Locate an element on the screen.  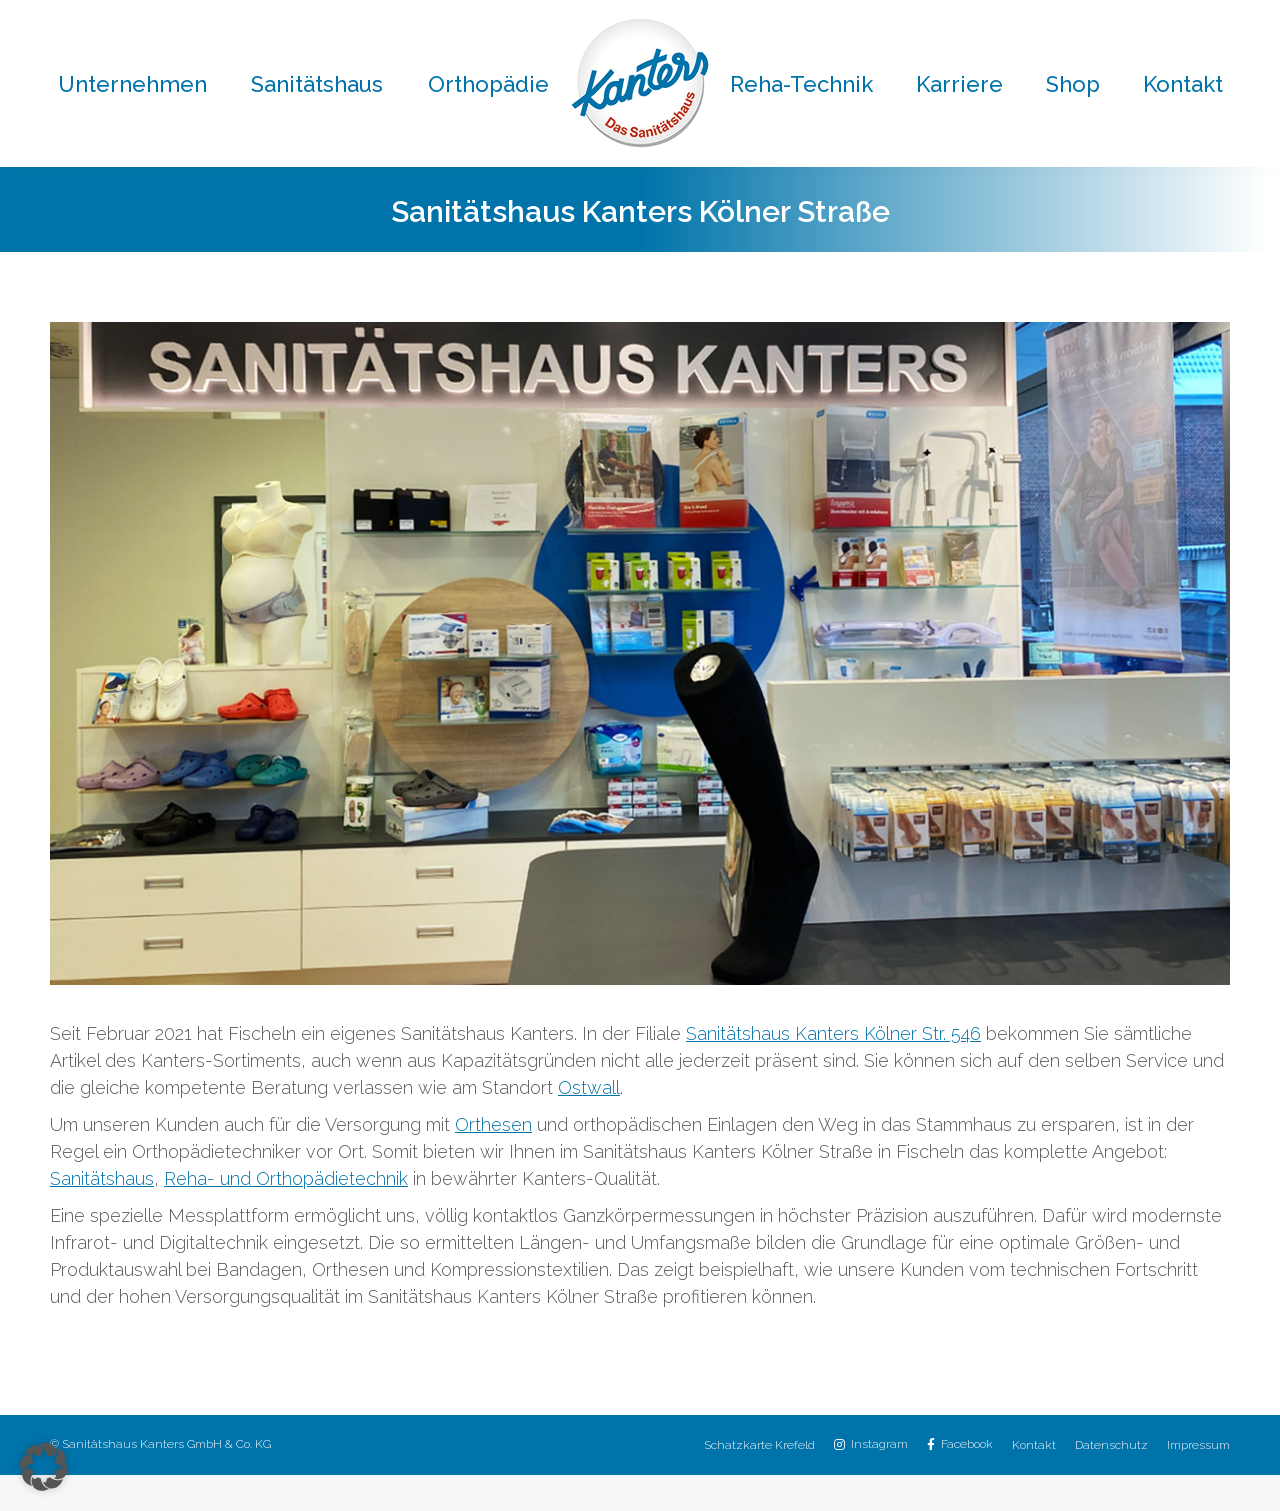
Sanitätshaus Kanters Kölner Str. 546 is located at coordinates (833, 1069).